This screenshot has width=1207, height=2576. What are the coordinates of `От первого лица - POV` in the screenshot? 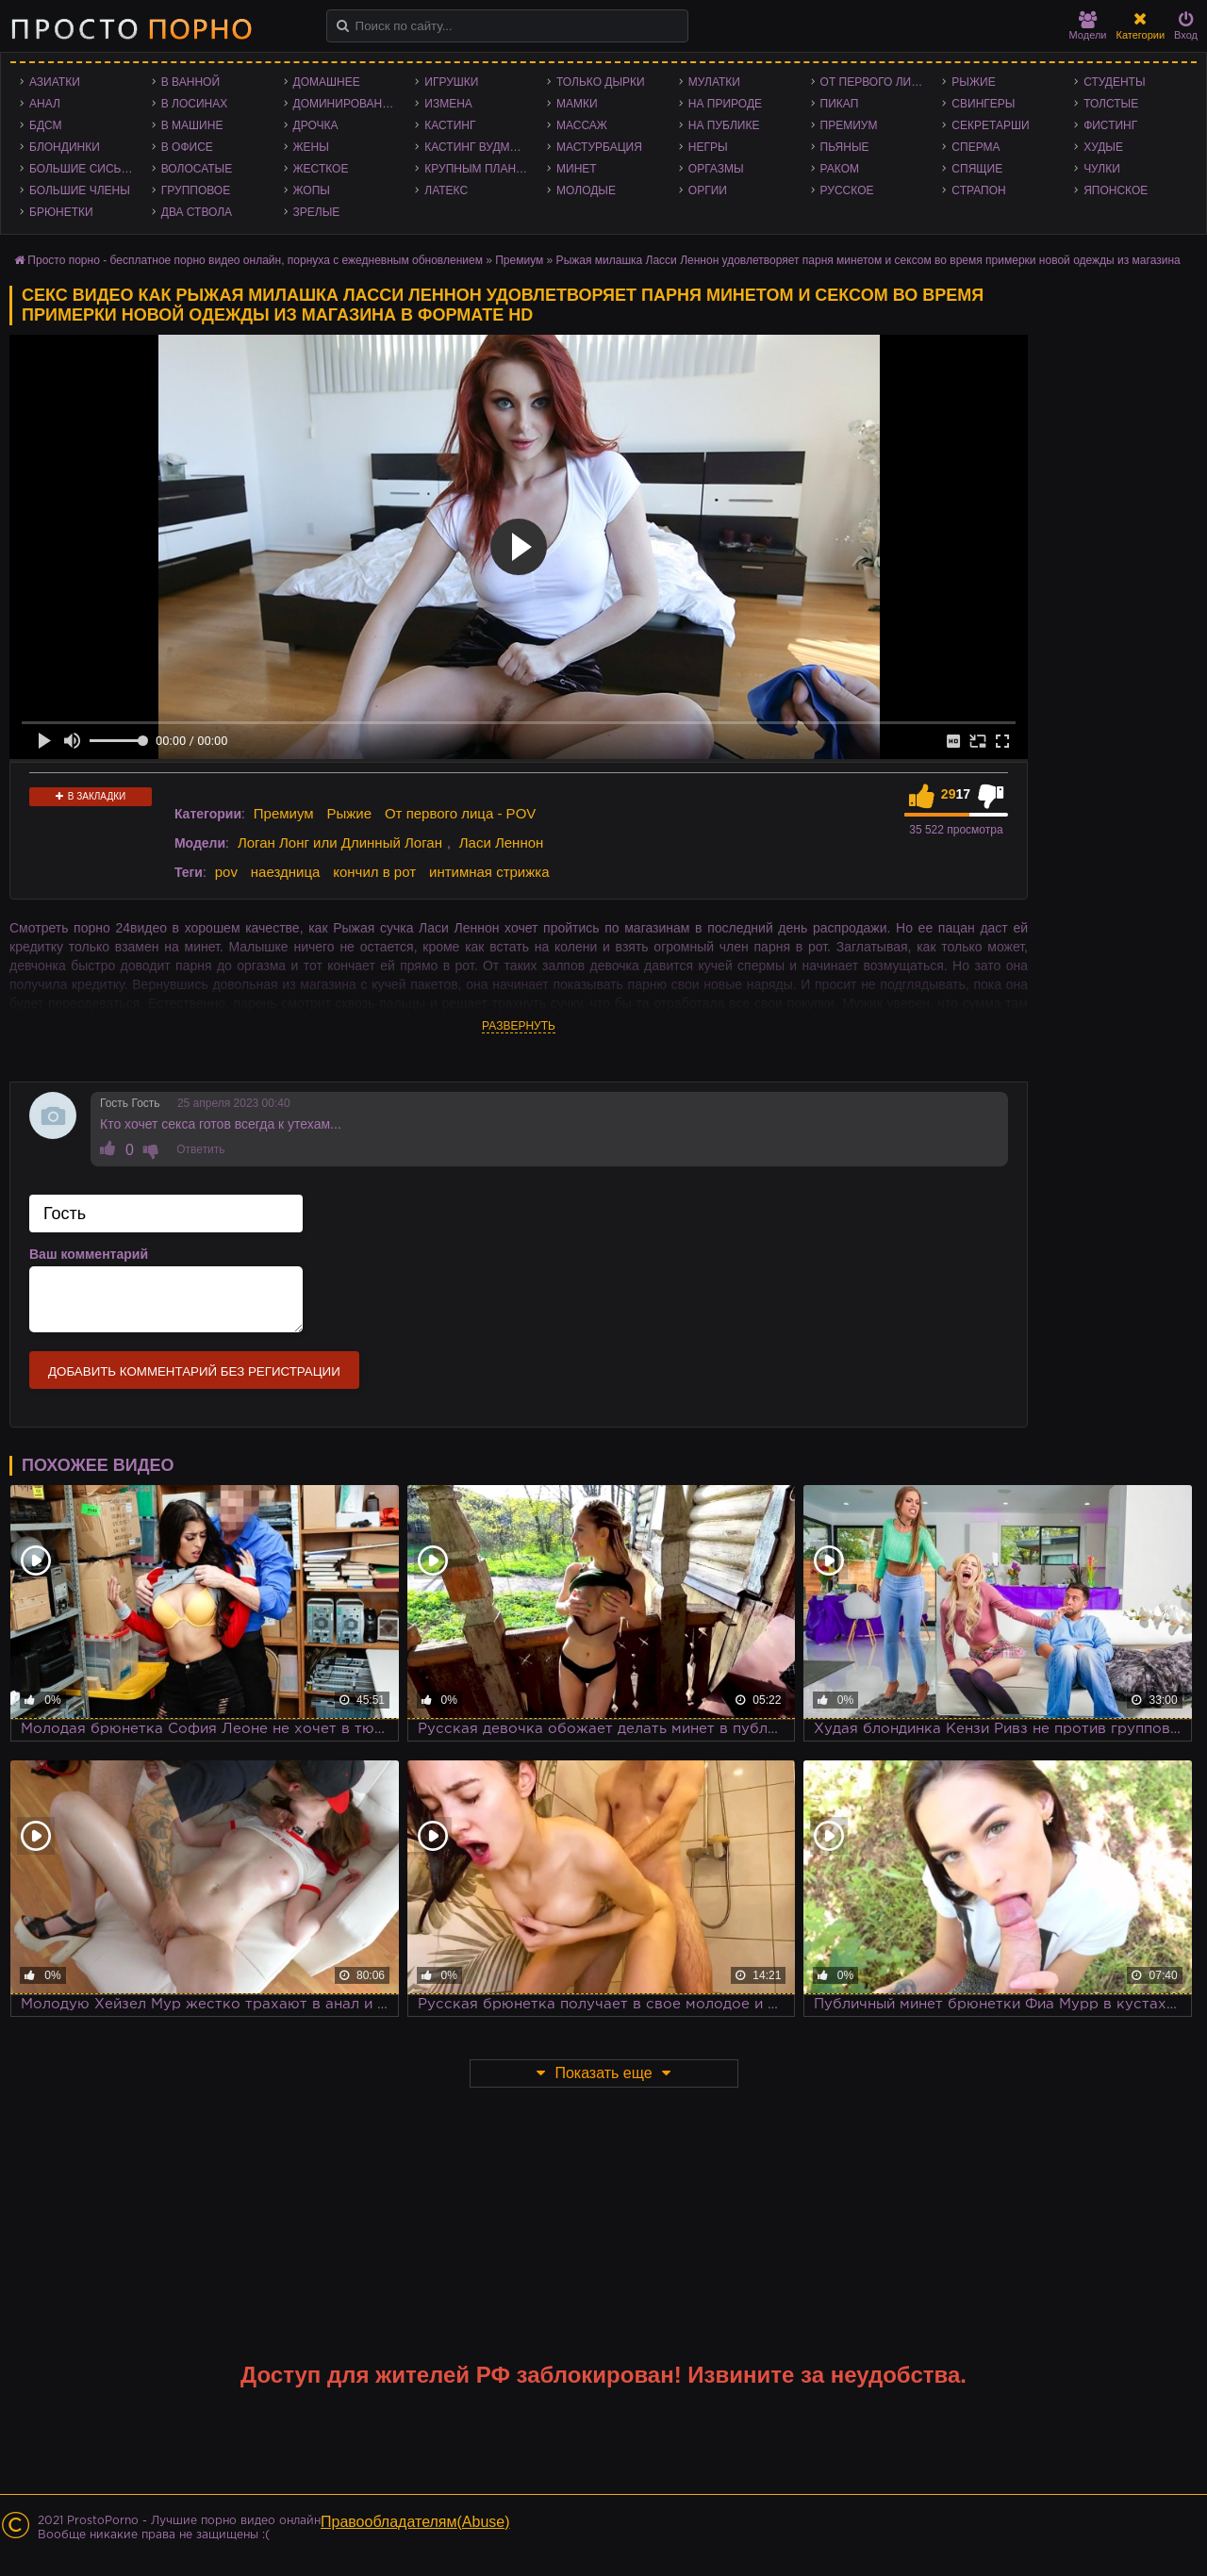 It's located at (877, 82).